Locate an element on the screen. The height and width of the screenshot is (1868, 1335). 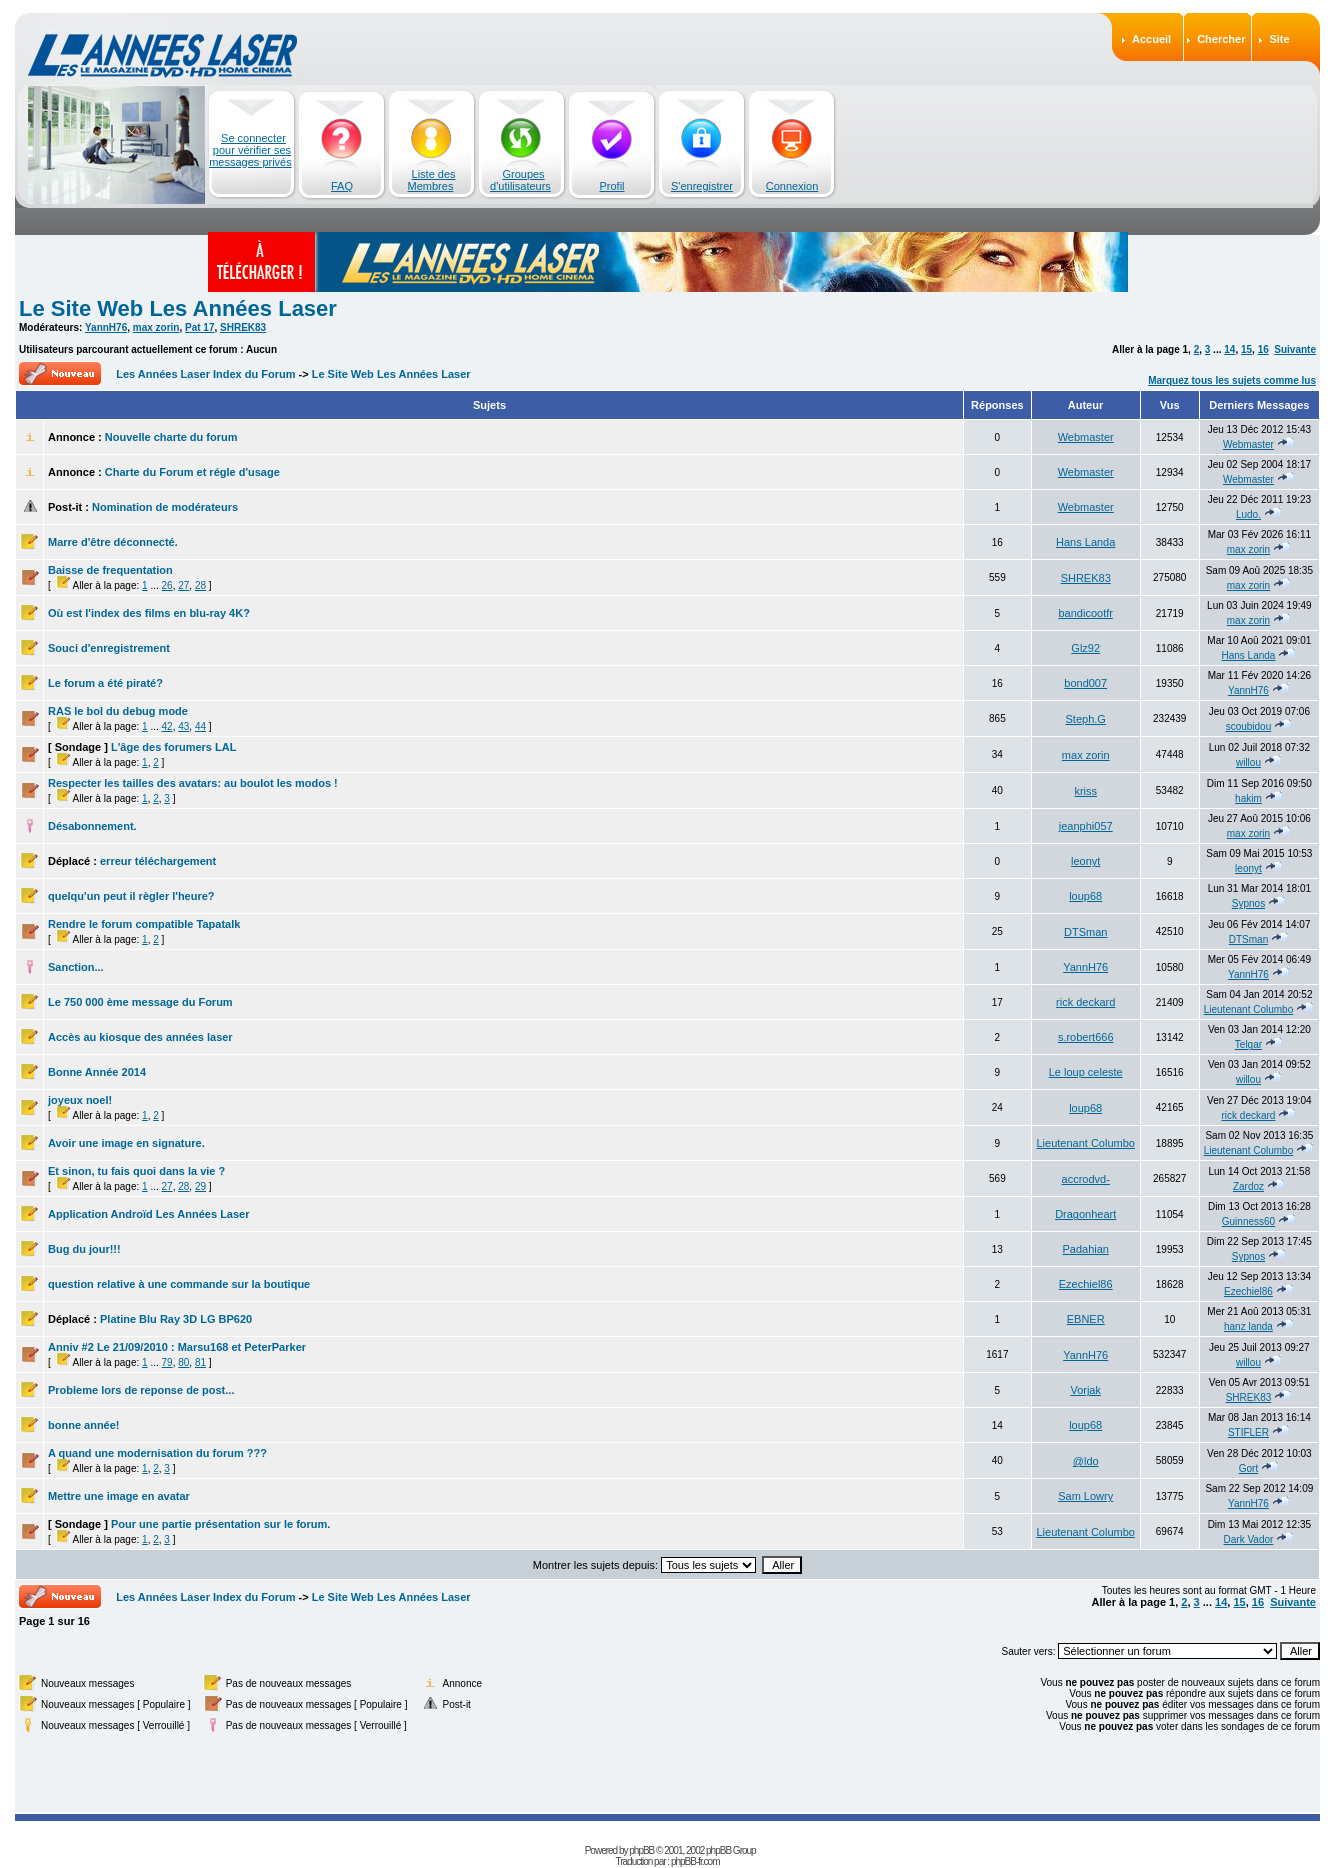
15 is located at coordinates (1246, 349).